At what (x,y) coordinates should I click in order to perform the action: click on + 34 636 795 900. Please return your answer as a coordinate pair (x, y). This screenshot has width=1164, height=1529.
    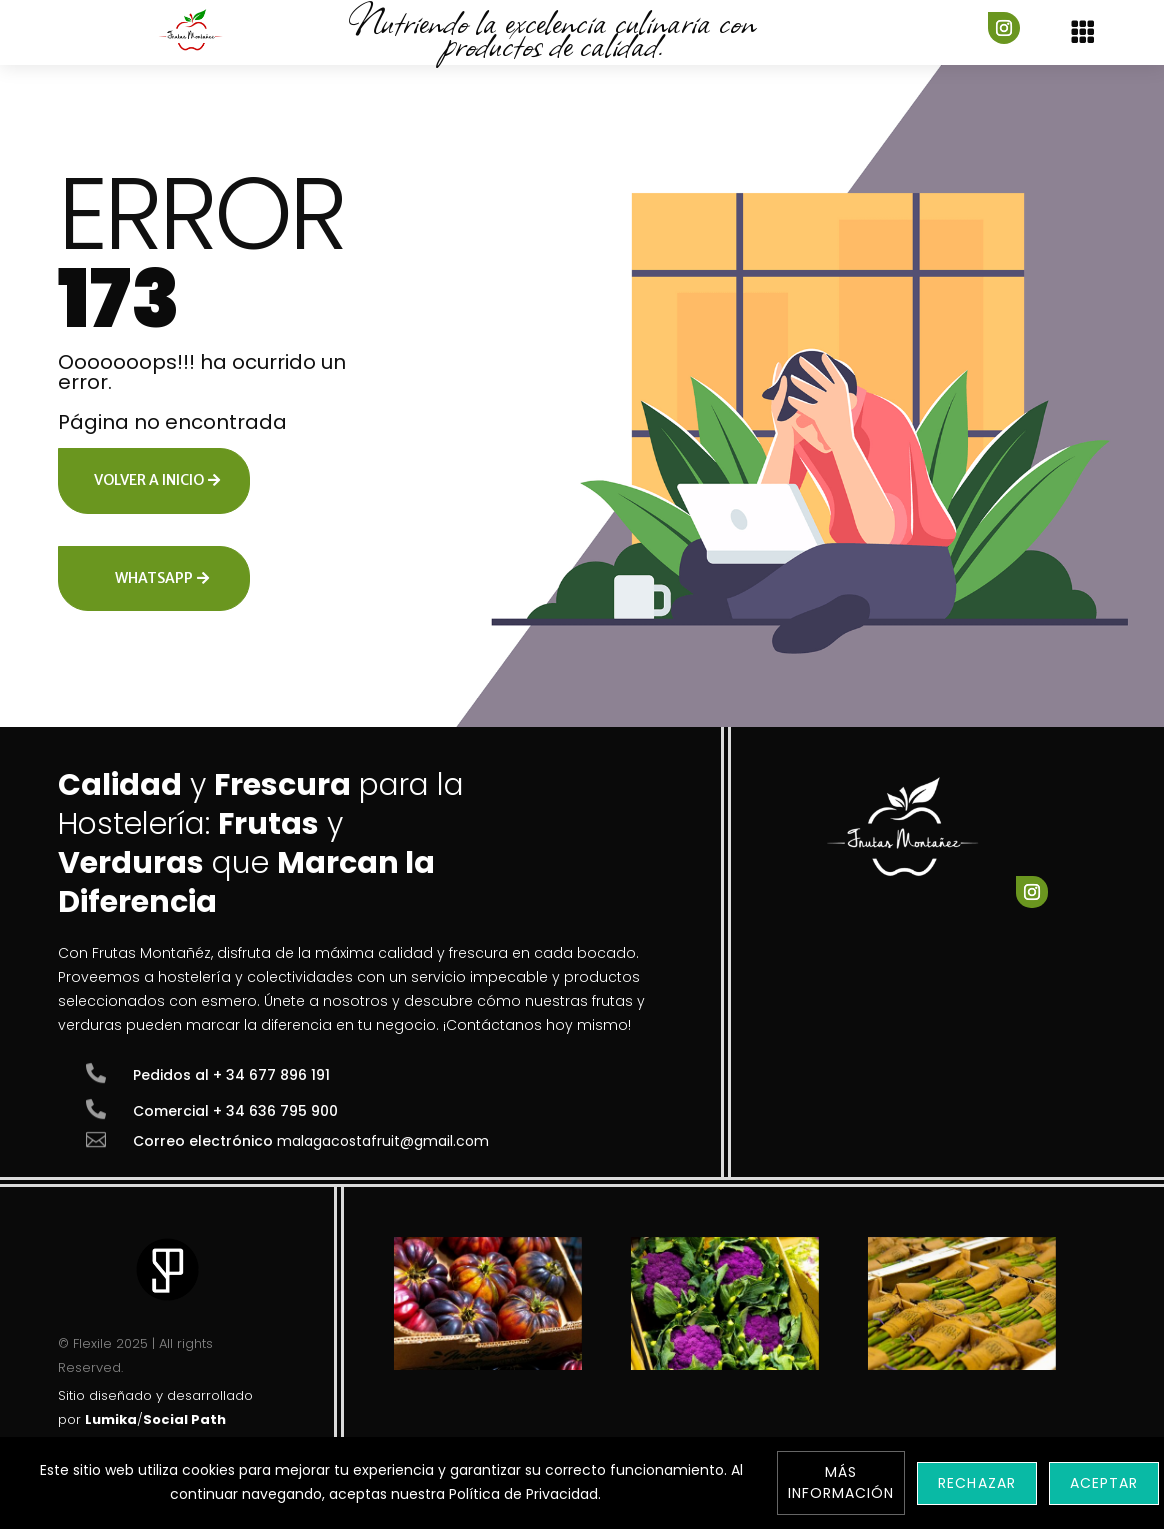
    Looking at the image, I should click on (275, 1111).